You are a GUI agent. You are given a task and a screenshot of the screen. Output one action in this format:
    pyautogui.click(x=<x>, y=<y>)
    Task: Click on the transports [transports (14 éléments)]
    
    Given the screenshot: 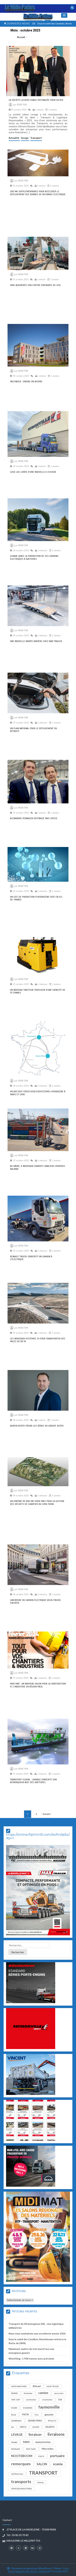 What is the action you would take?
    pyautogui.click(x=21, y=2481)
    